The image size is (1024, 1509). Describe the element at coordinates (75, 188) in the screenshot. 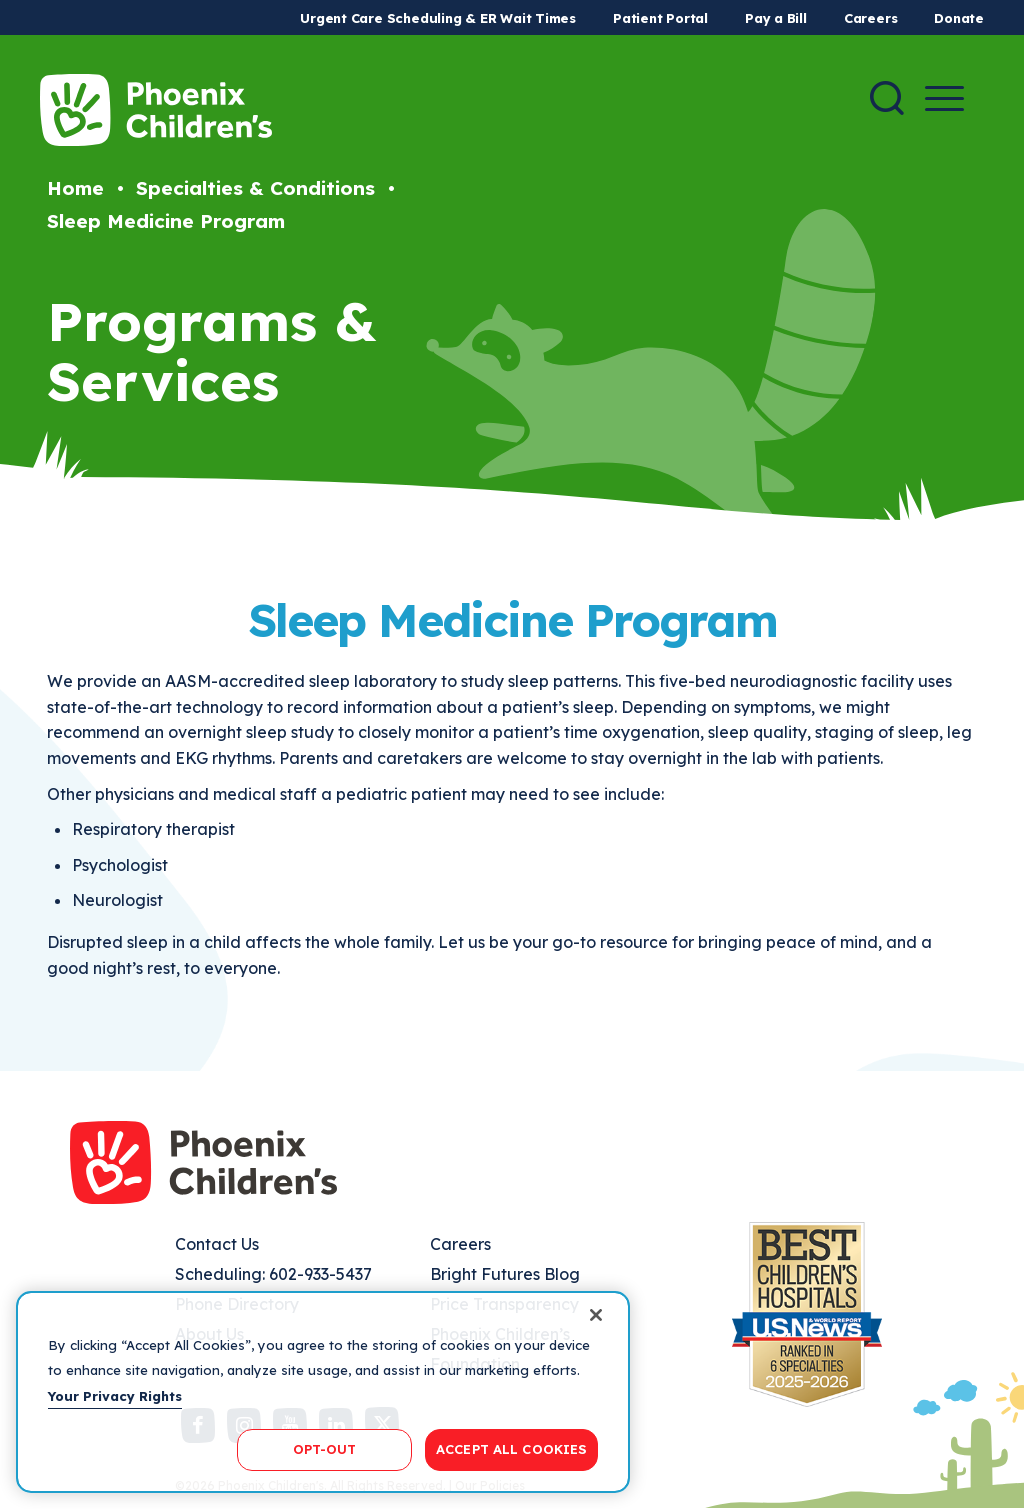

I see `Home` at that location.